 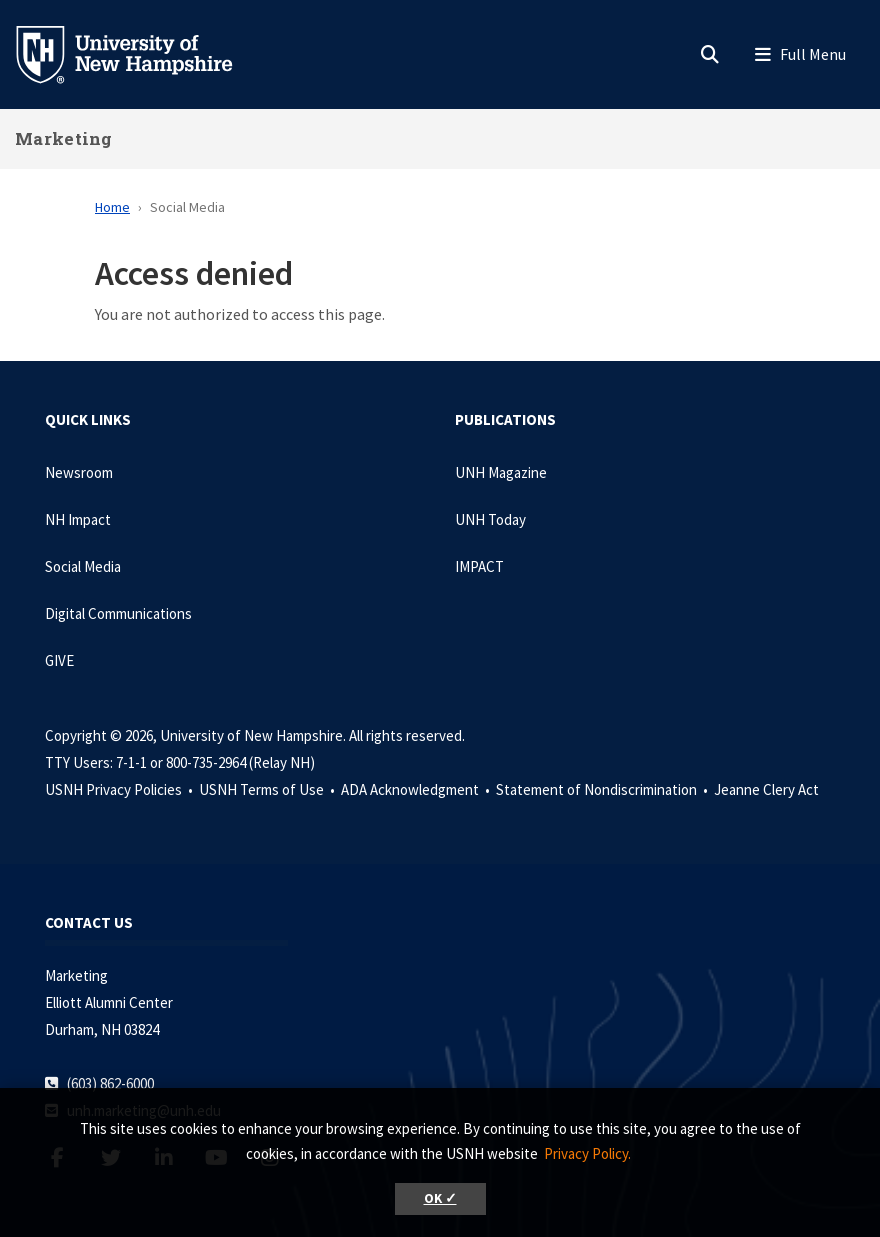 I want to click on NH Impact, so click(x=78, y=519).